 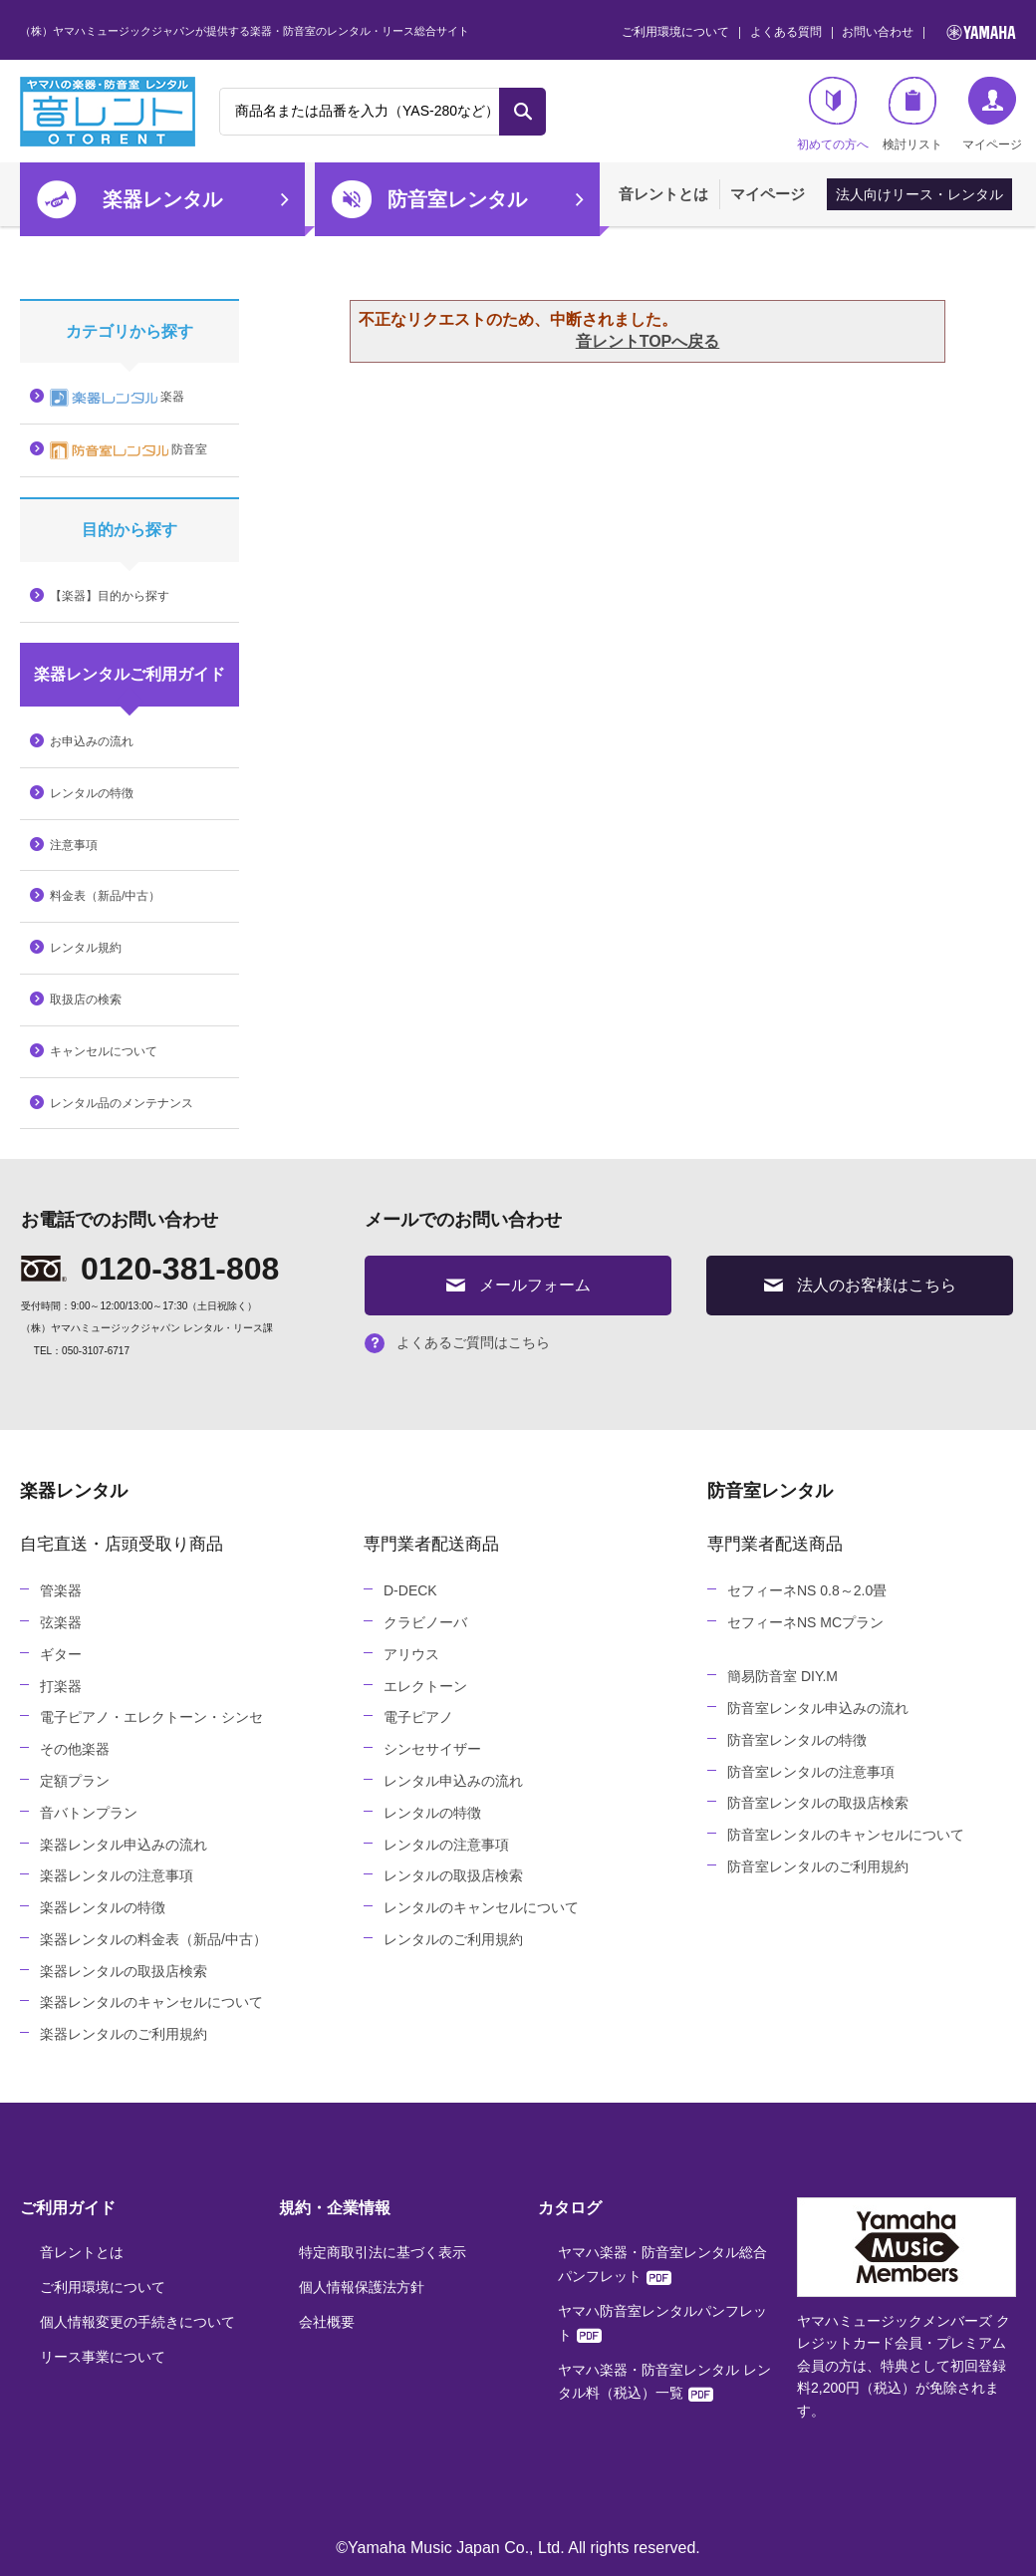 What do you see at coordinates (418, 1717) in the screenshot?
I see `電子ピアノ` at bounding box center [418, 1717].